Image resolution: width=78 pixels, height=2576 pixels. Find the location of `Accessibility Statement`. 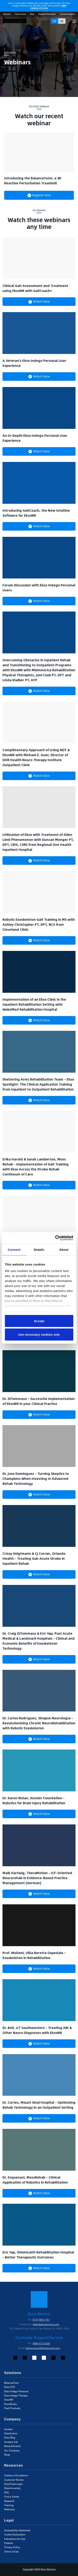

Accessibility Statement is located at coordinates (17, 2530).